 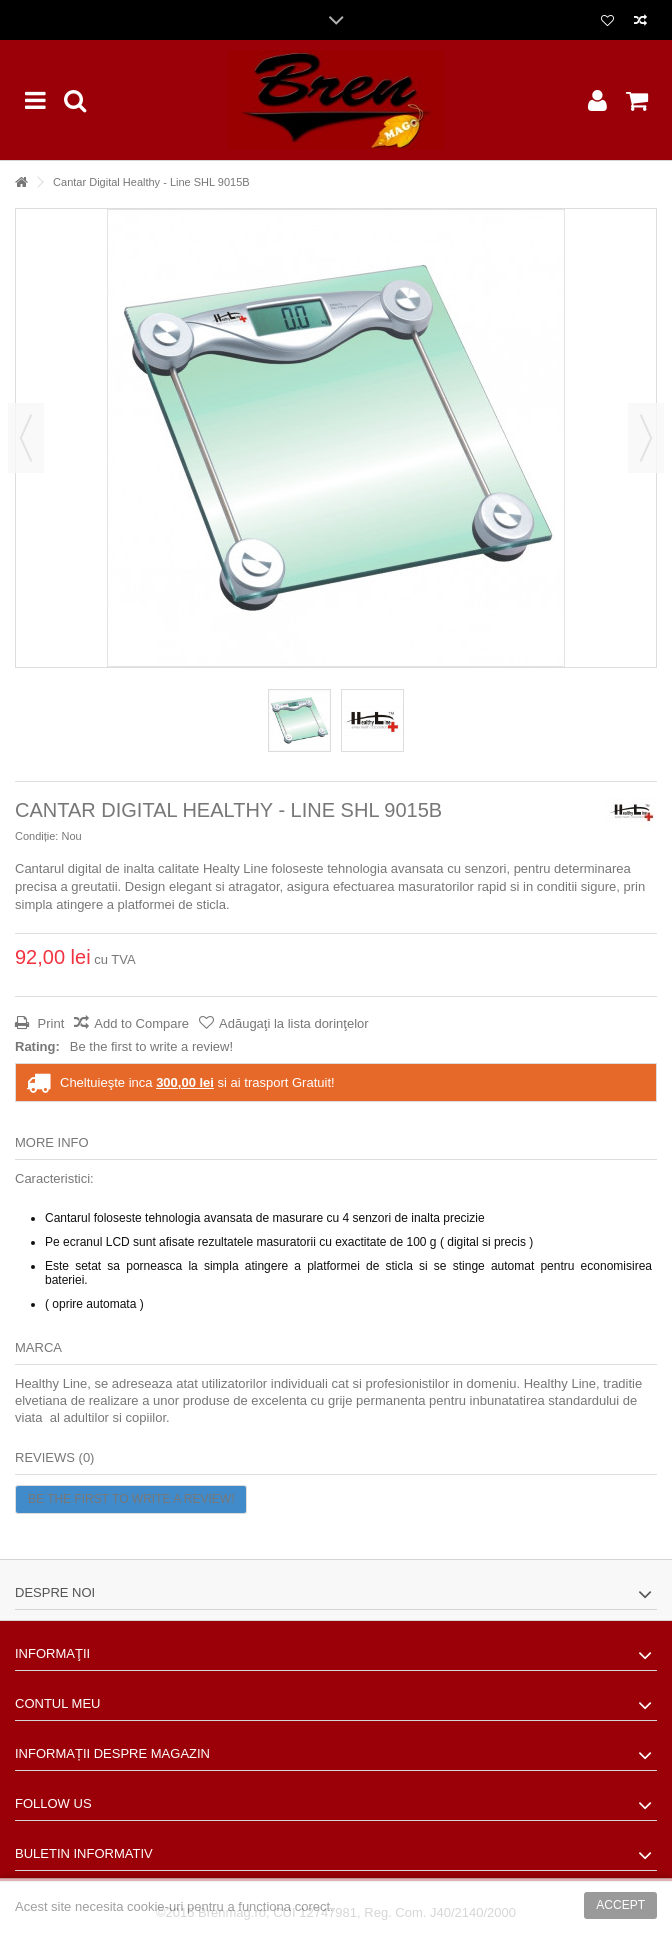 What do you see at coordinates (49, 1023) in the screenshot?
I see `Print` at bounding box center [49, 1023].